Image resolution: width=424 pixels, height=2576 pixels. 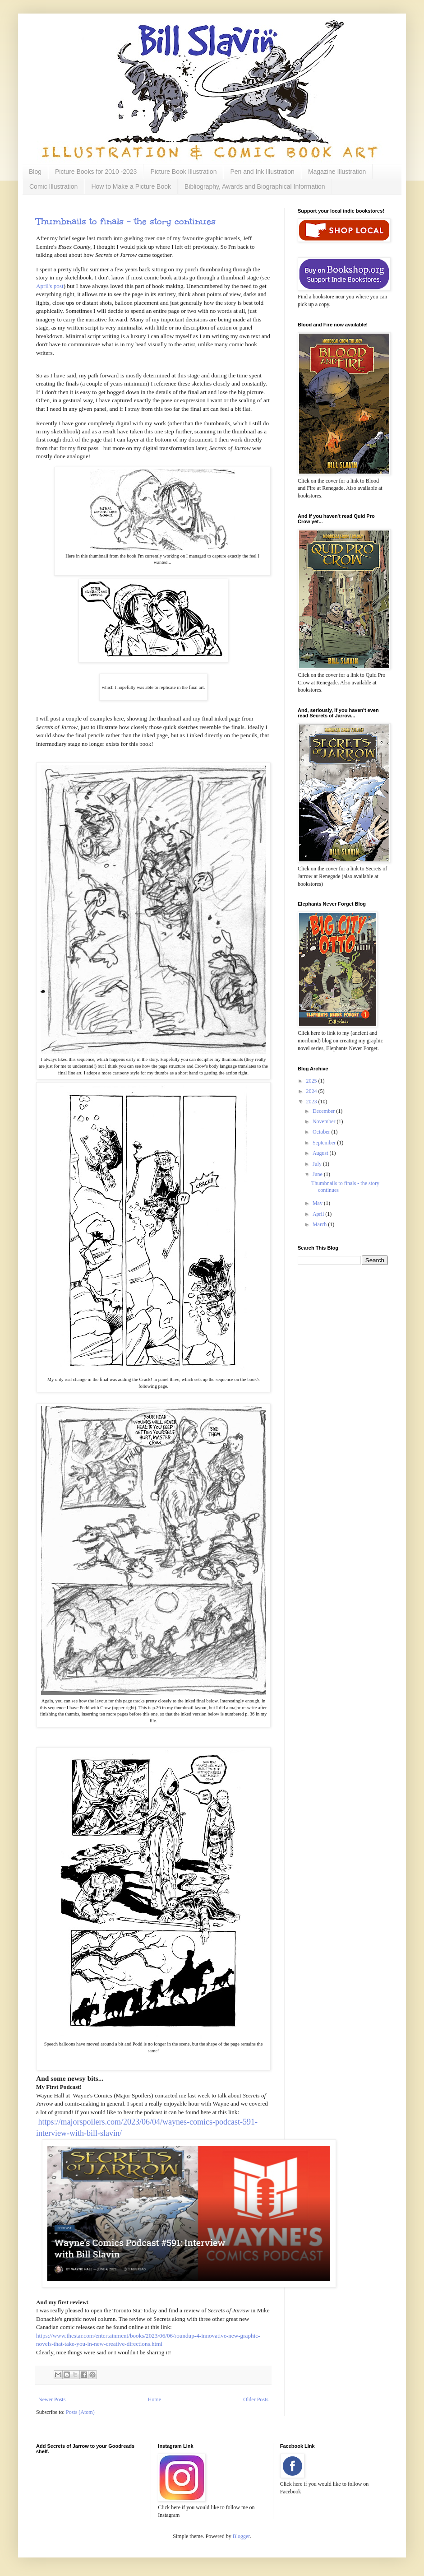 What do you see at coordinates (35, 171) in the screenshot?
I see `Blog` at bounding box center [35, 171].